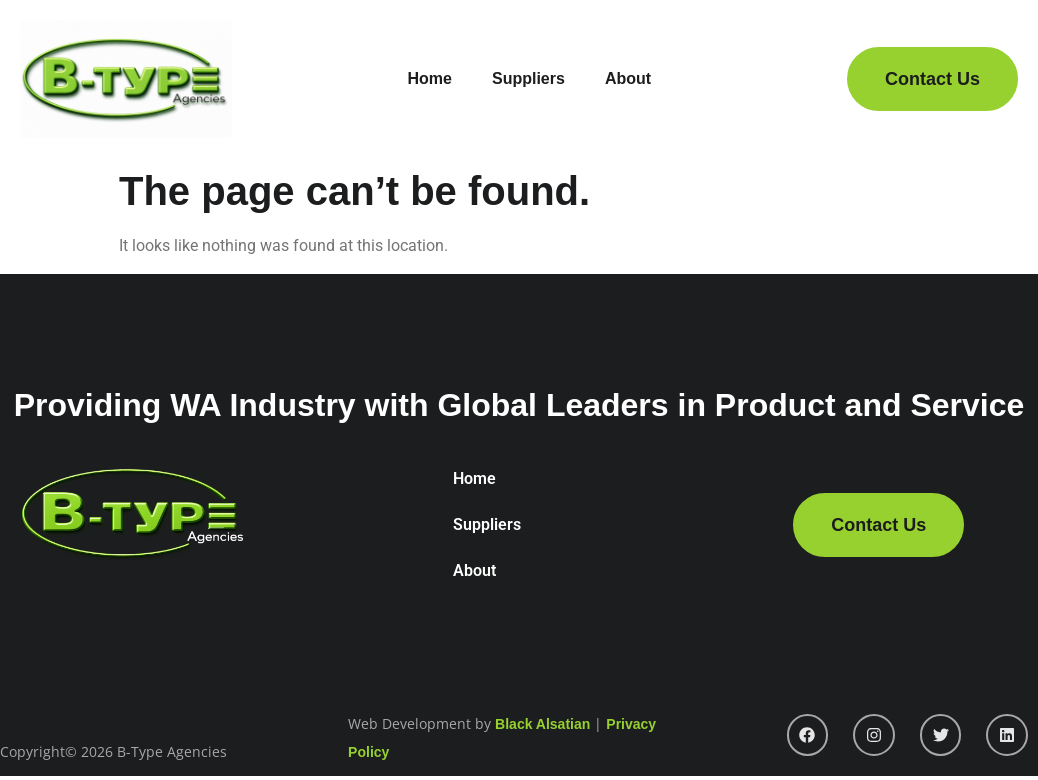  I want to click on Black Alsatian, so click(542, 724).